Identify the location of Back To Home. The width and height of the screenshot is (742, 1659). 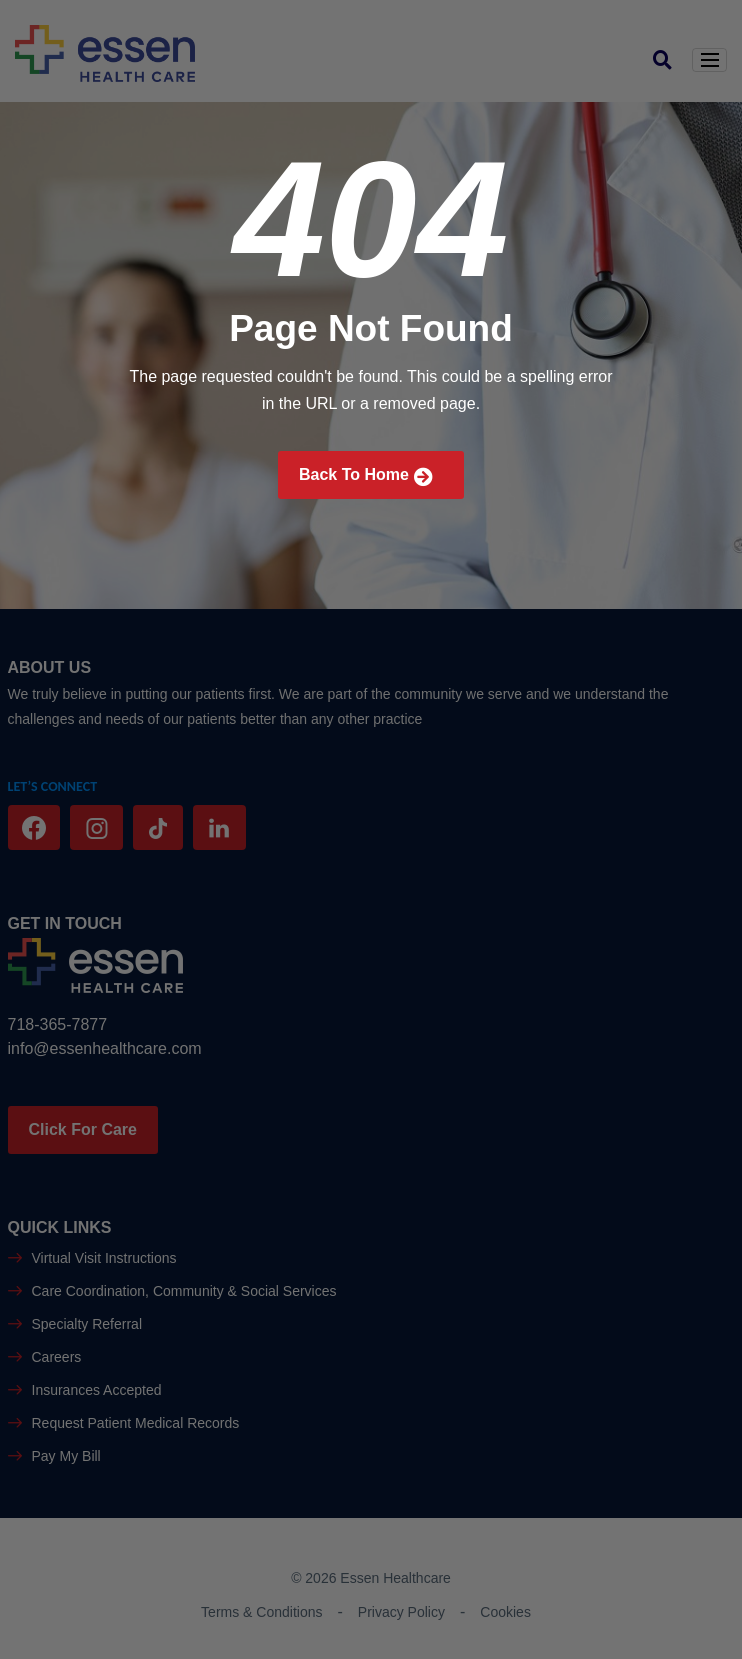
(366, 476).